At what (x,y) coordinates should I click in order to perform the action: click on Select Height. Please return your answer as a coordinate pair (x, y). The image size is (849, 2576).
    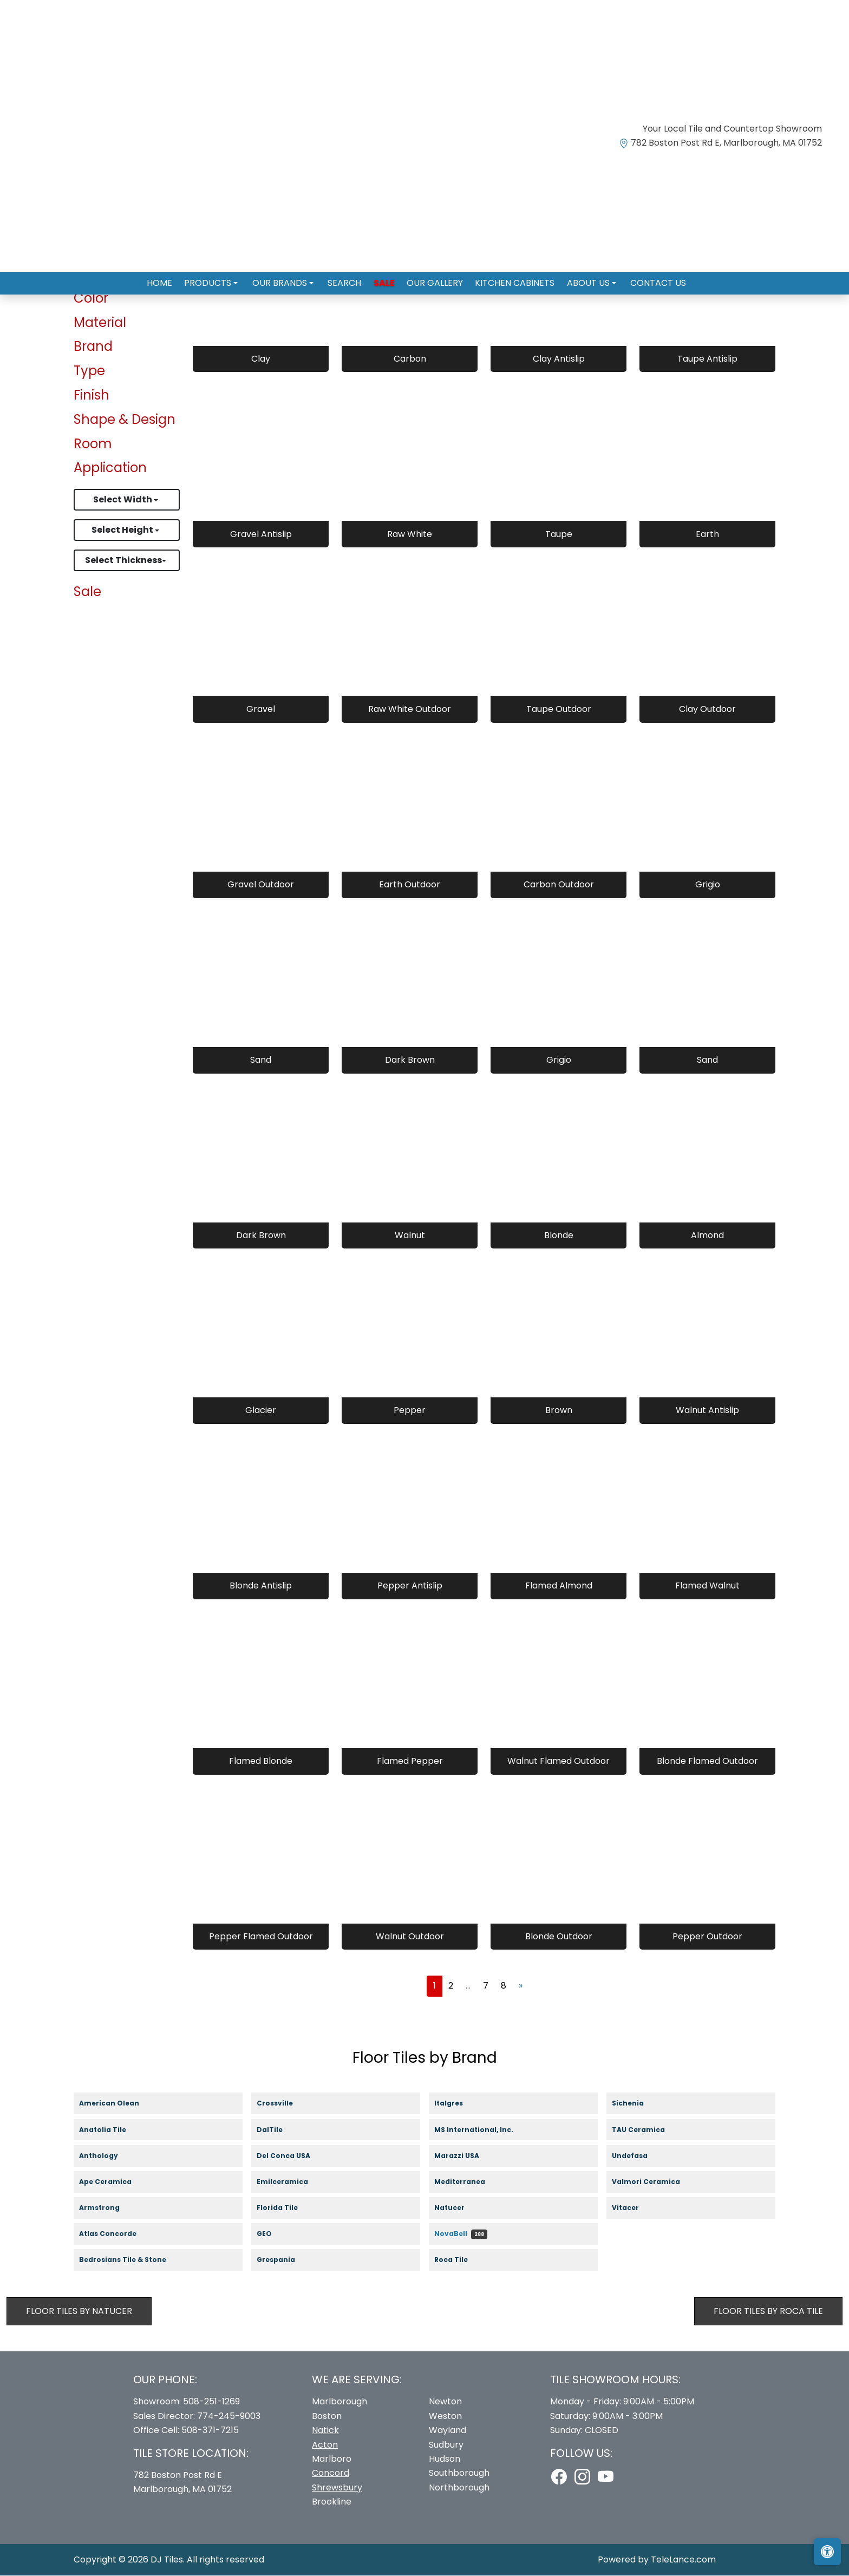
    Looking at the image, I should click on (123, 530).